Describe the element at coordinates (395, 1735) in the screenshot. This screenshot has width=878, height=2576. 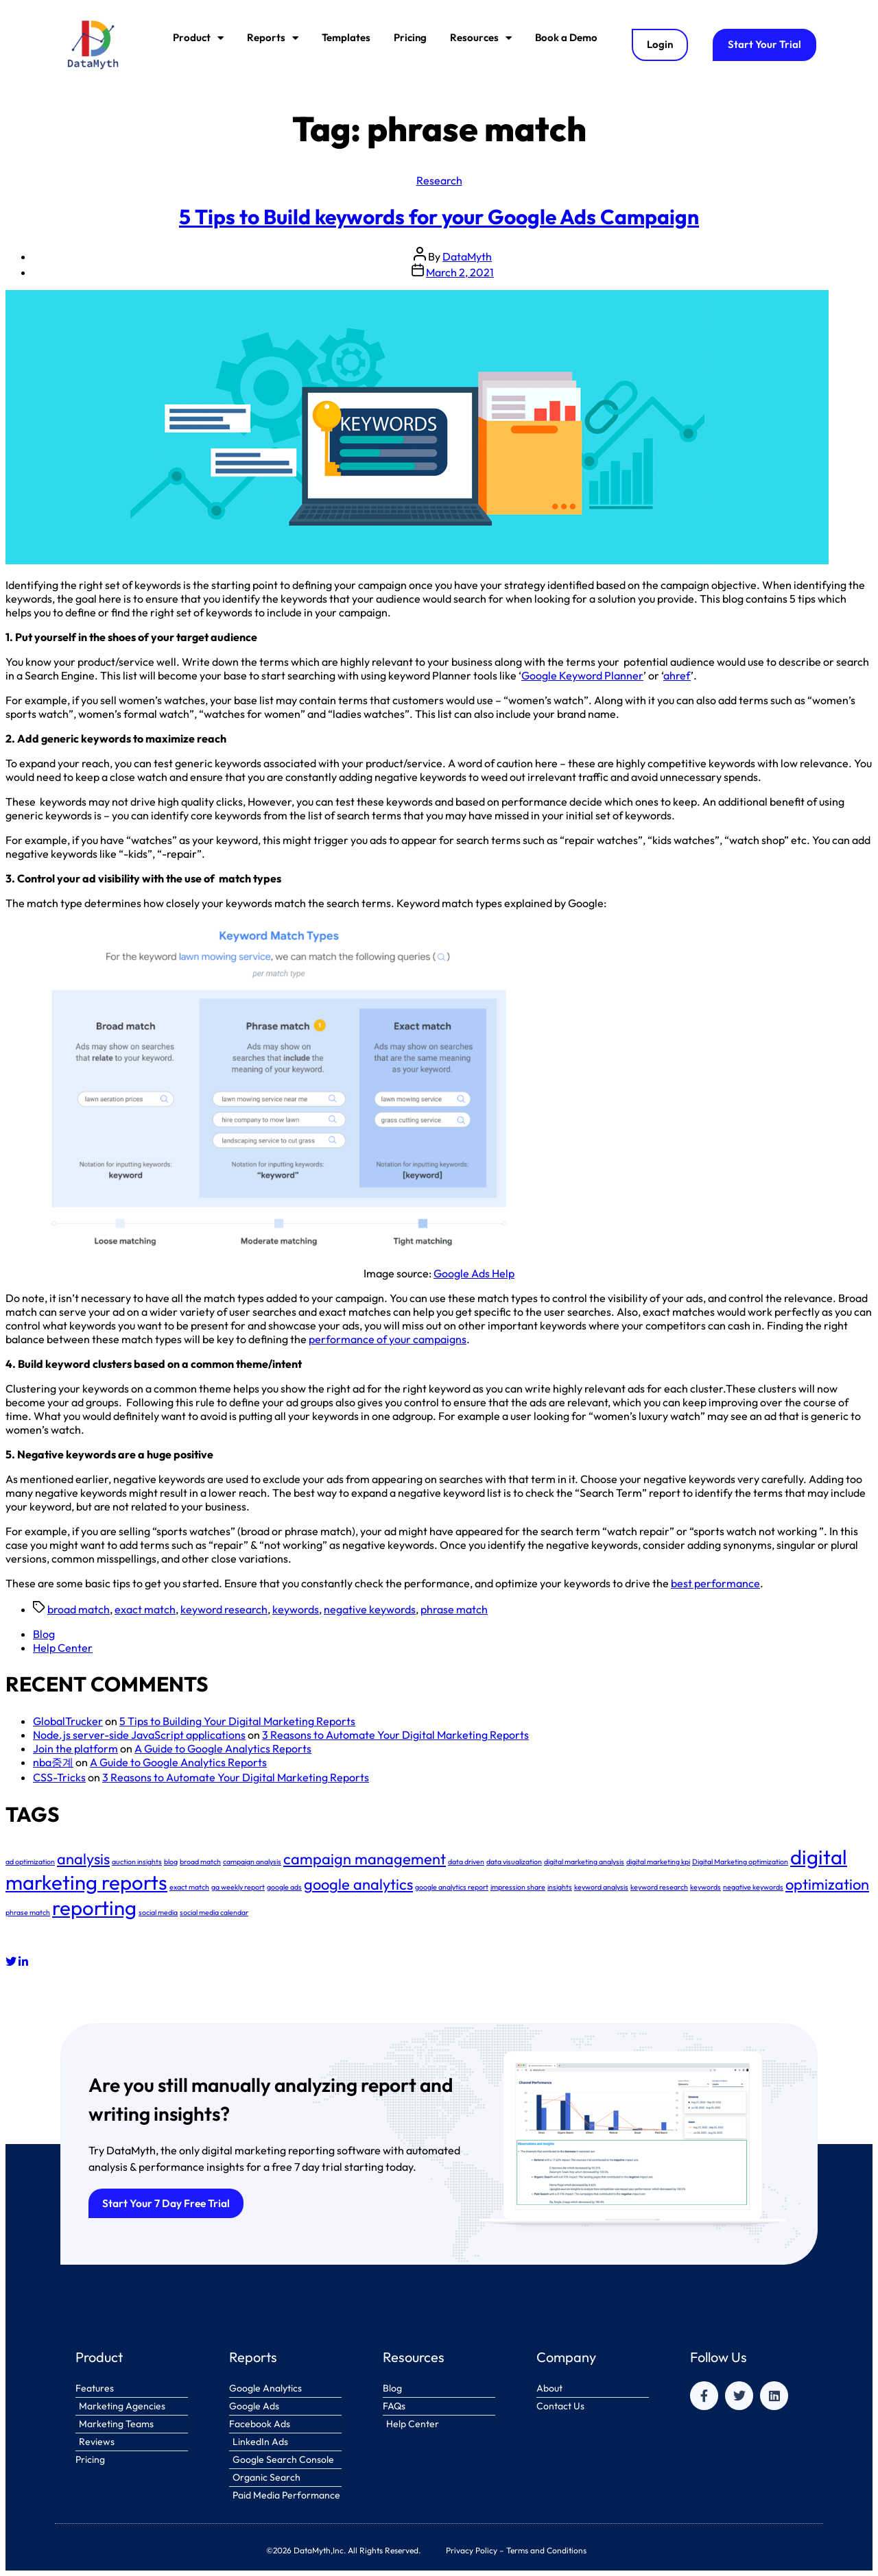
I see `3 Reasons to Automate Your Digital Marketing Reports` at that location.